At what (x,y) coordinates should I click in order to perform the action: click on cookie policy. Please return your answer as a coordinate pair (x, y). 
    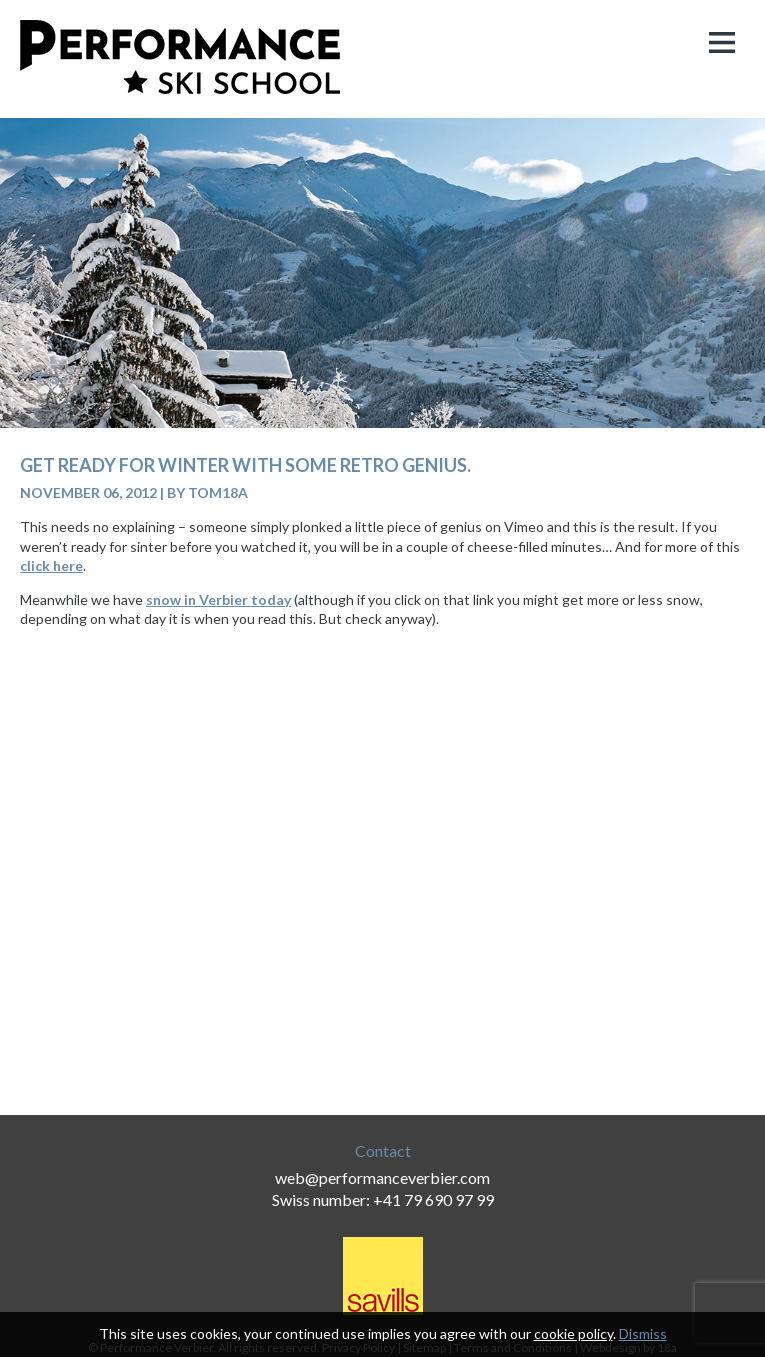
    Looking at the image, I should click on (573, 1333).